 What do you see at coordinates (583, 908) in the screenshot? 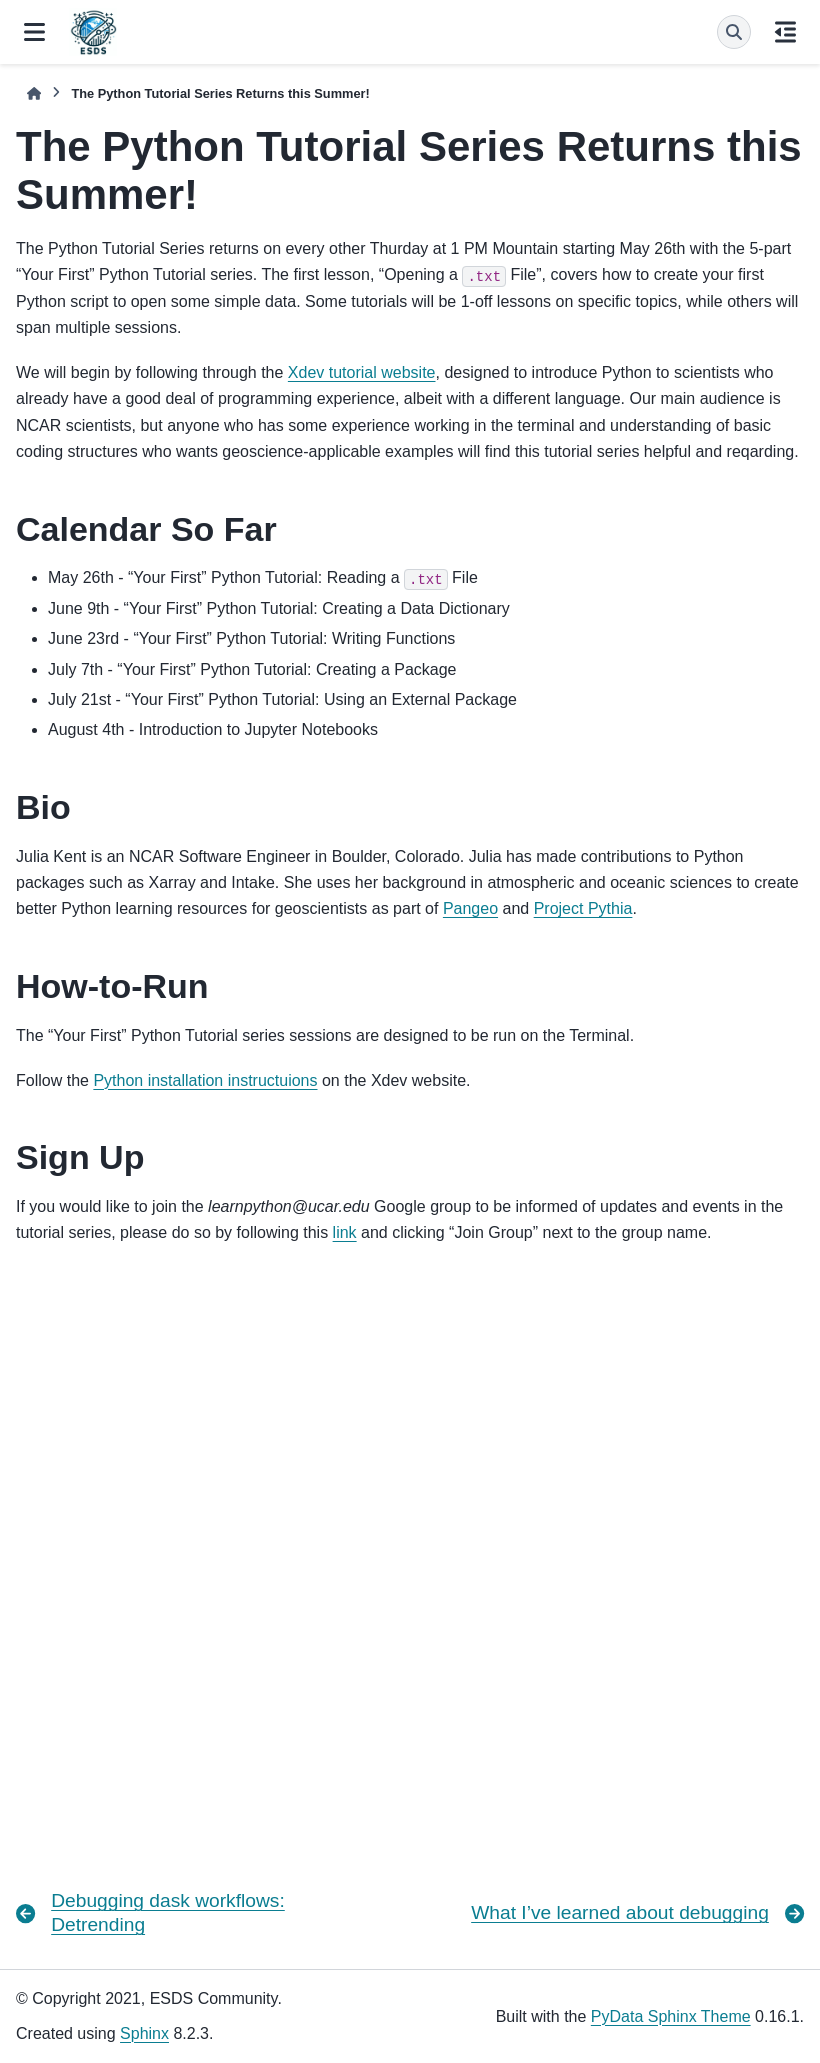
I see `Project Pythia` at bounding box center [583, 908].